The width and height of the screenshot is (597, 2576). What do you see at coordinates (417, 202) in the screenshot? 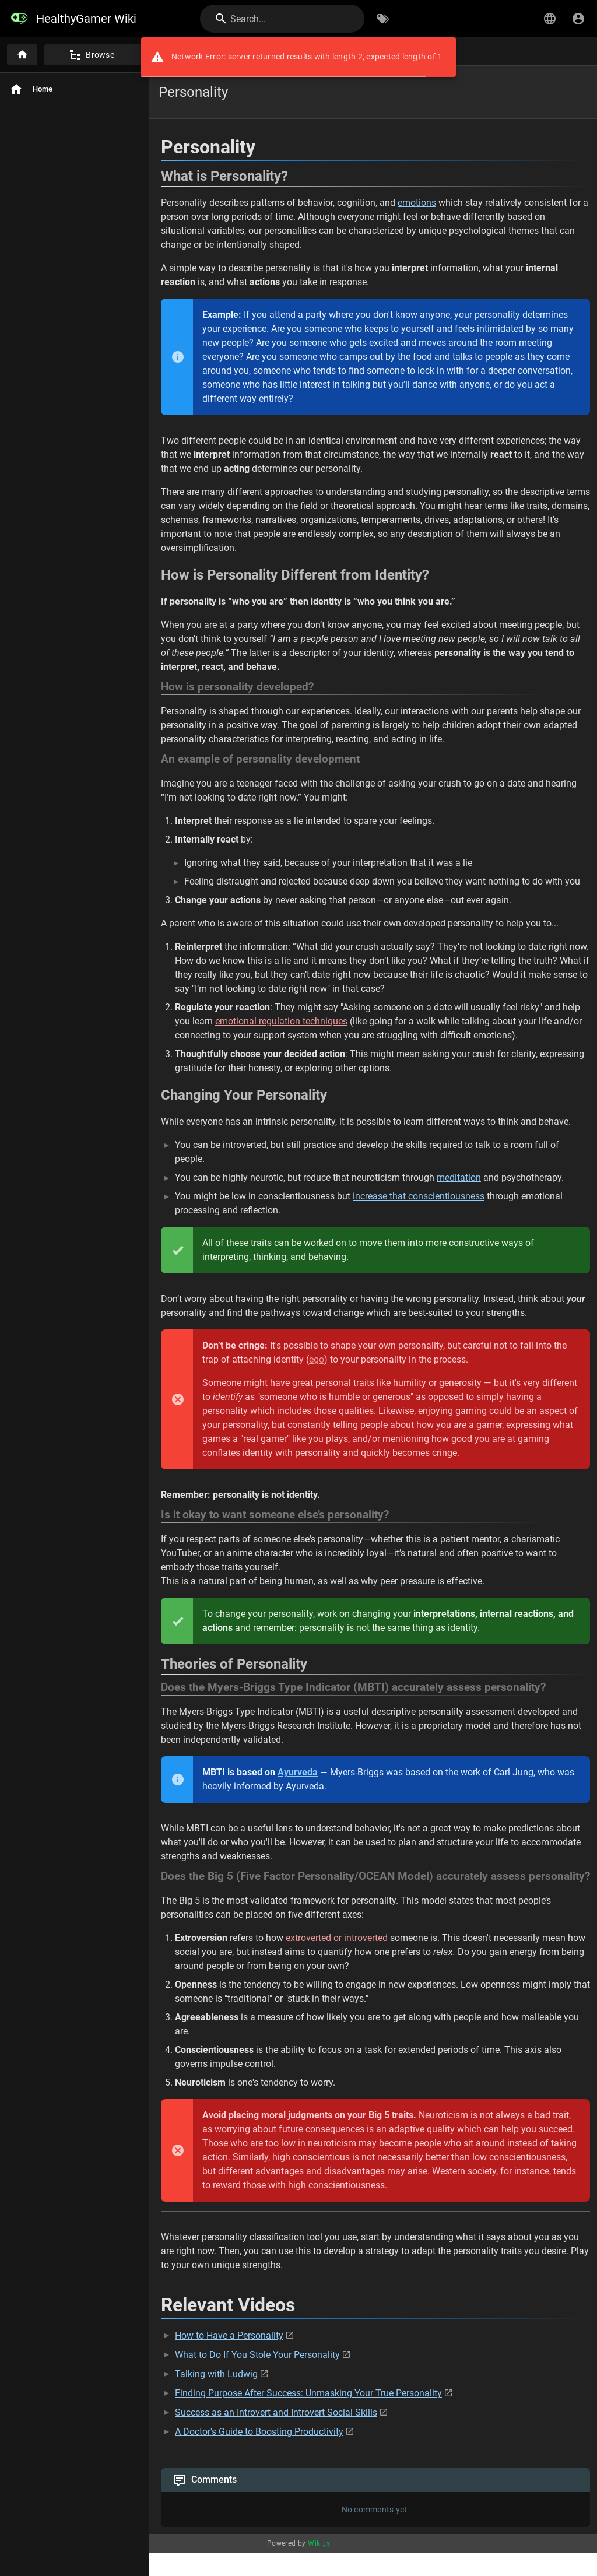
I see `emotions` at bounding box center [417, 202].